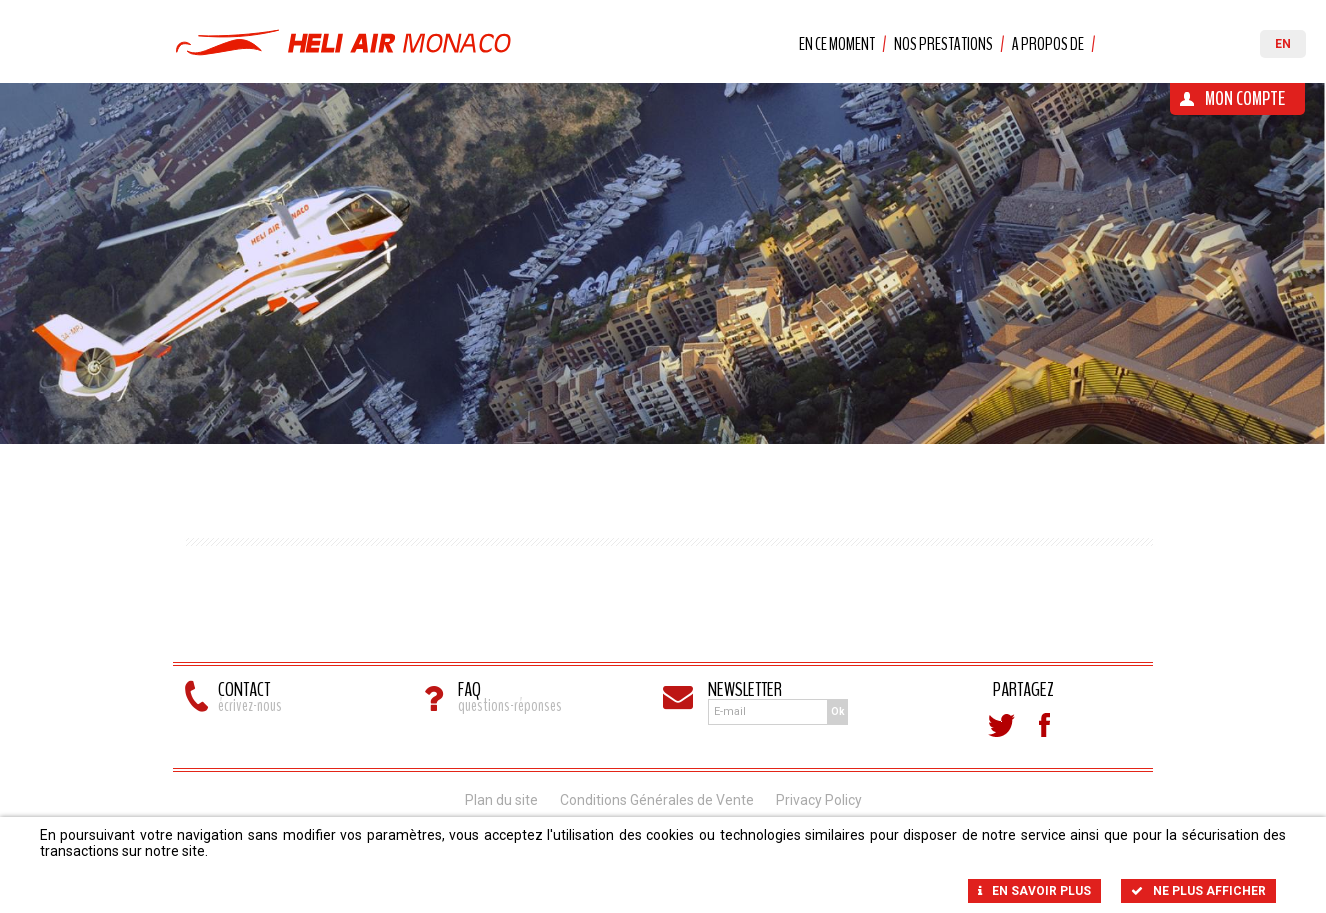 This screenshot has width=1326, height=913. What do you see at coordinates (657, 800) in the screenshot?
I see `Conditions Générales de Vente` at bounding box center [657, 800].